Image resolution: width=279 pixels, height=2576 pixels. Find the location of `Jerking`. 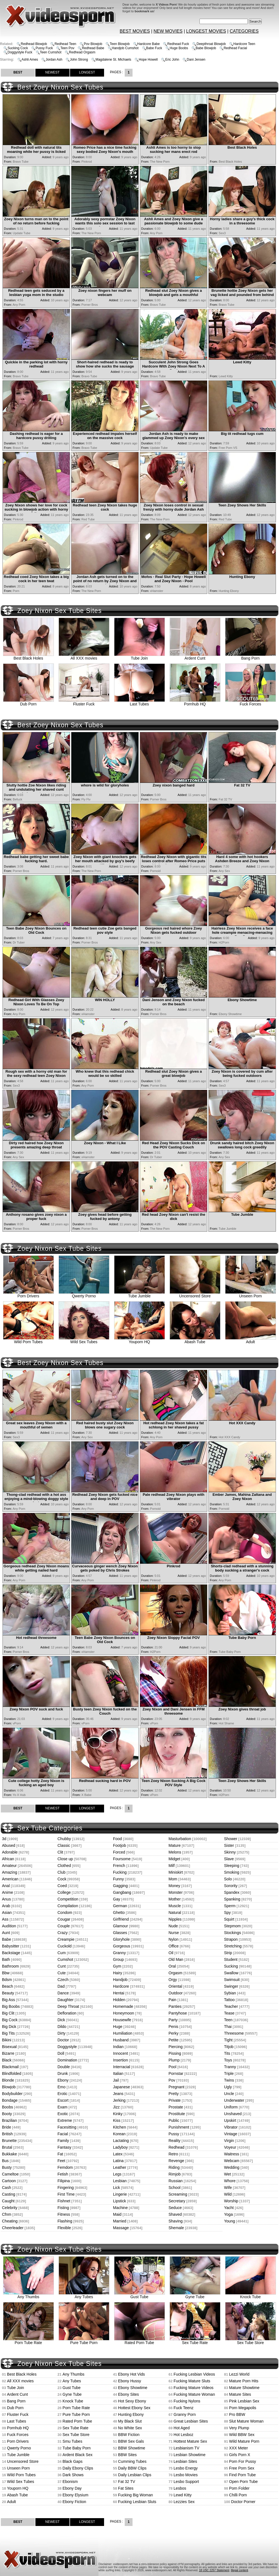

Jerking is located at coordinates (119, 2100).